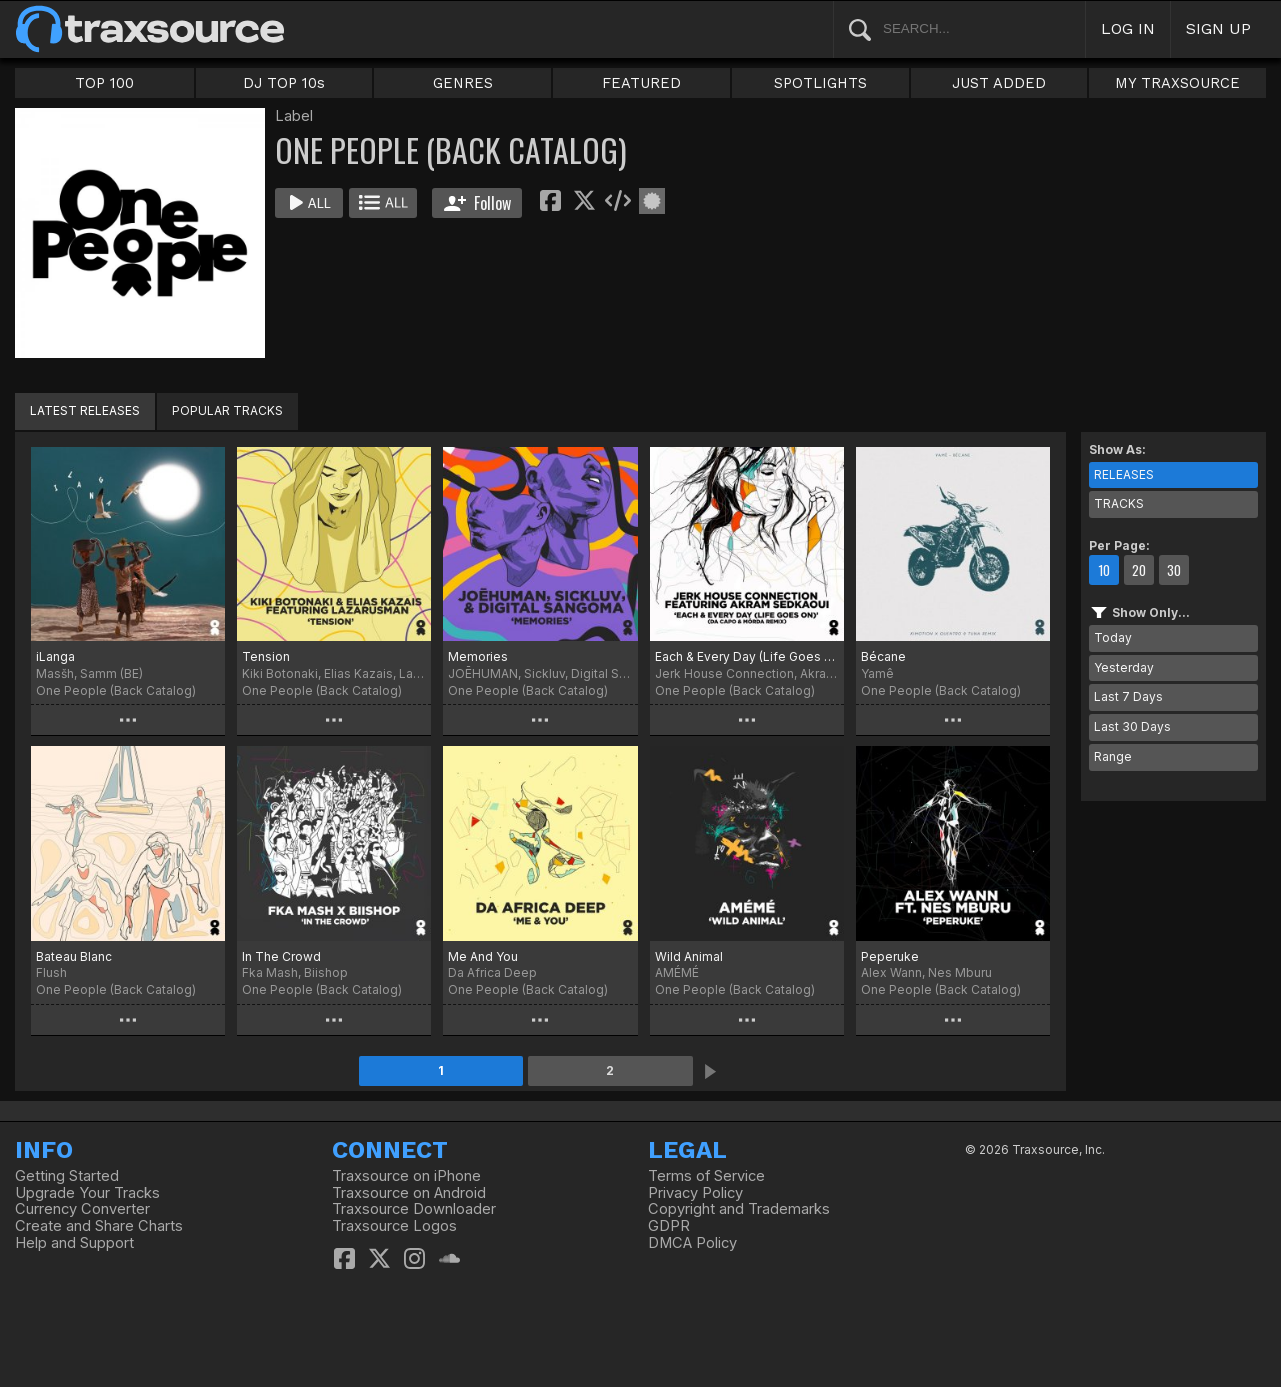 The height and width of the screenshot is (1387, 1281). Describe the element at coordinates (266, 656) in the screenshot. I see `Tension` at that location.